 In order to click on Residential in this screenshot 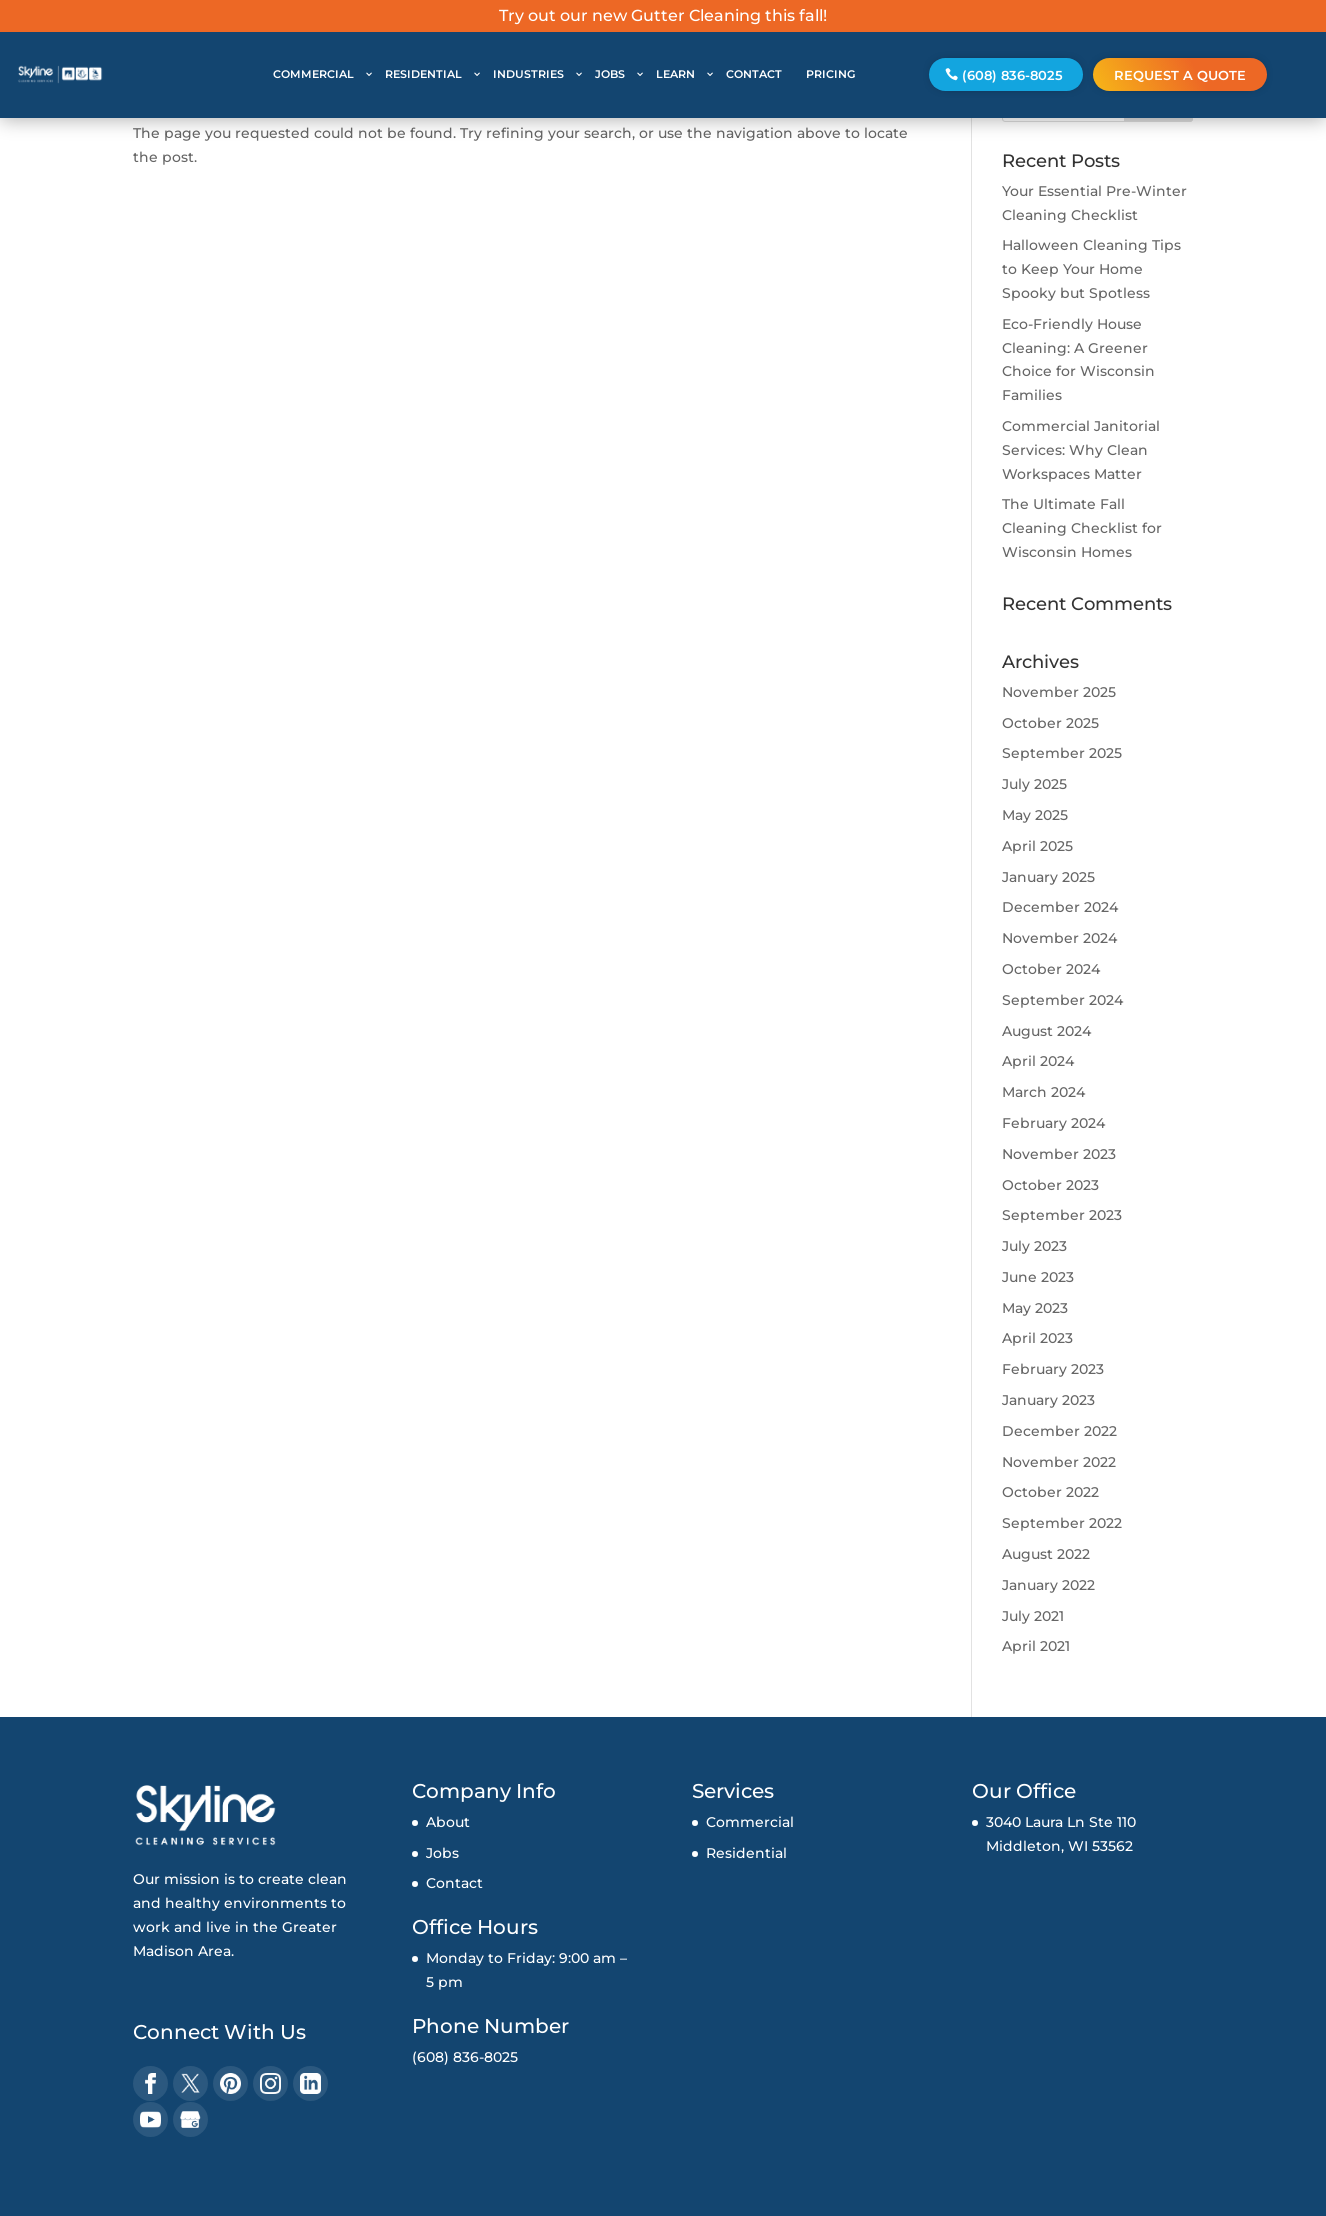, I will do `click(746, 1853)`.